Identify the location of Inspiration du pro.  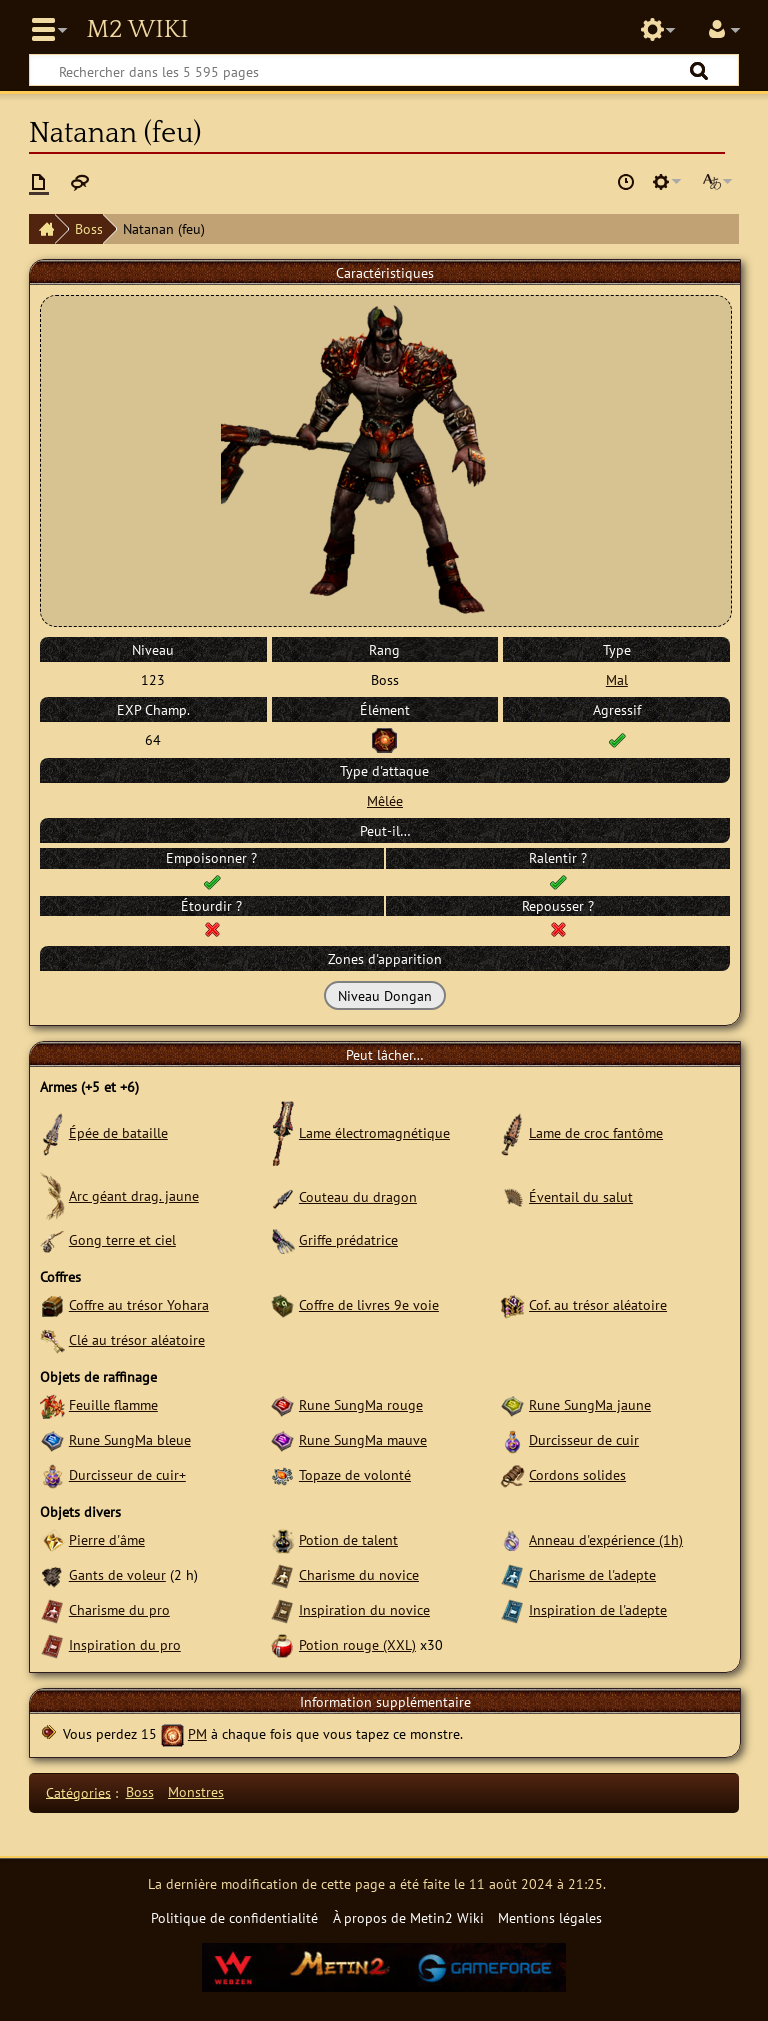
(125, 1644).